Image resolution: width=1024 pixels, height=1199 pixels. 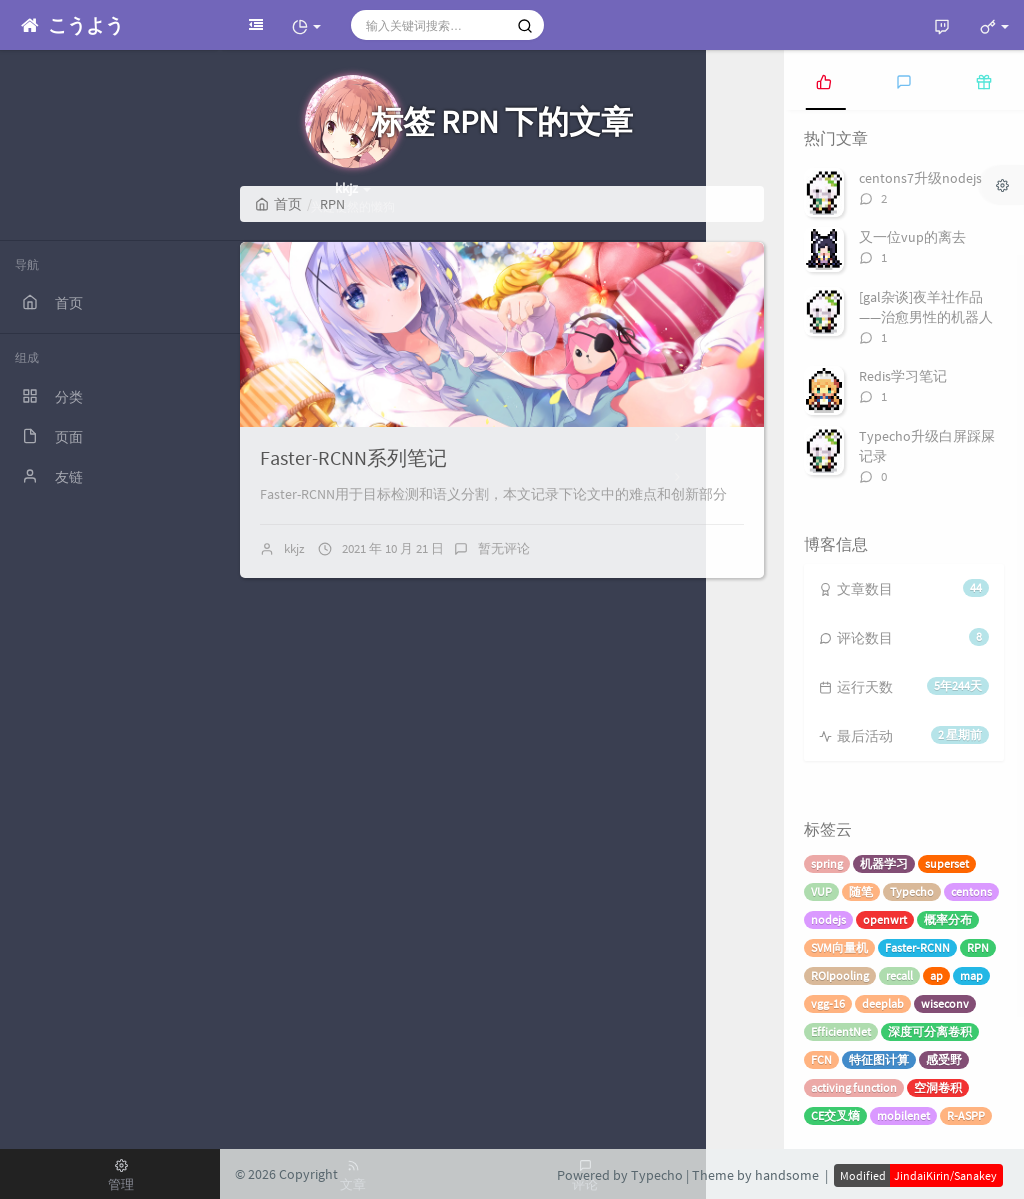 What do you see at coordinates (971, 891) in the screenshot?
I see `centons` at bounding box center [971, 891].